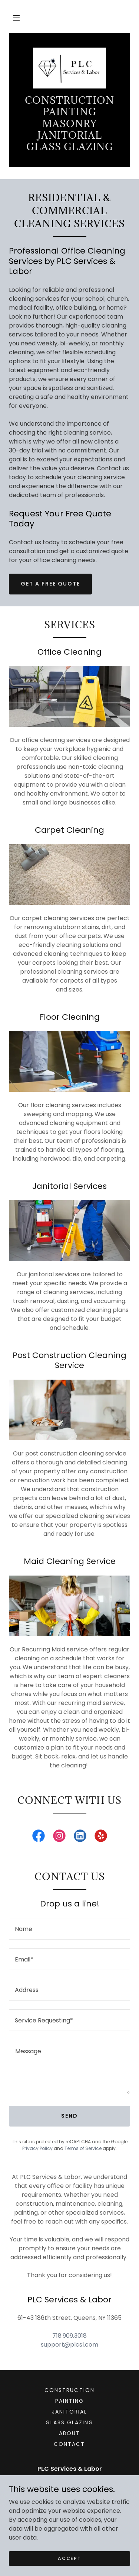  Describe the element at coordinates (69, 2401) in the screenshot. I see `Painting [link]` at that location.